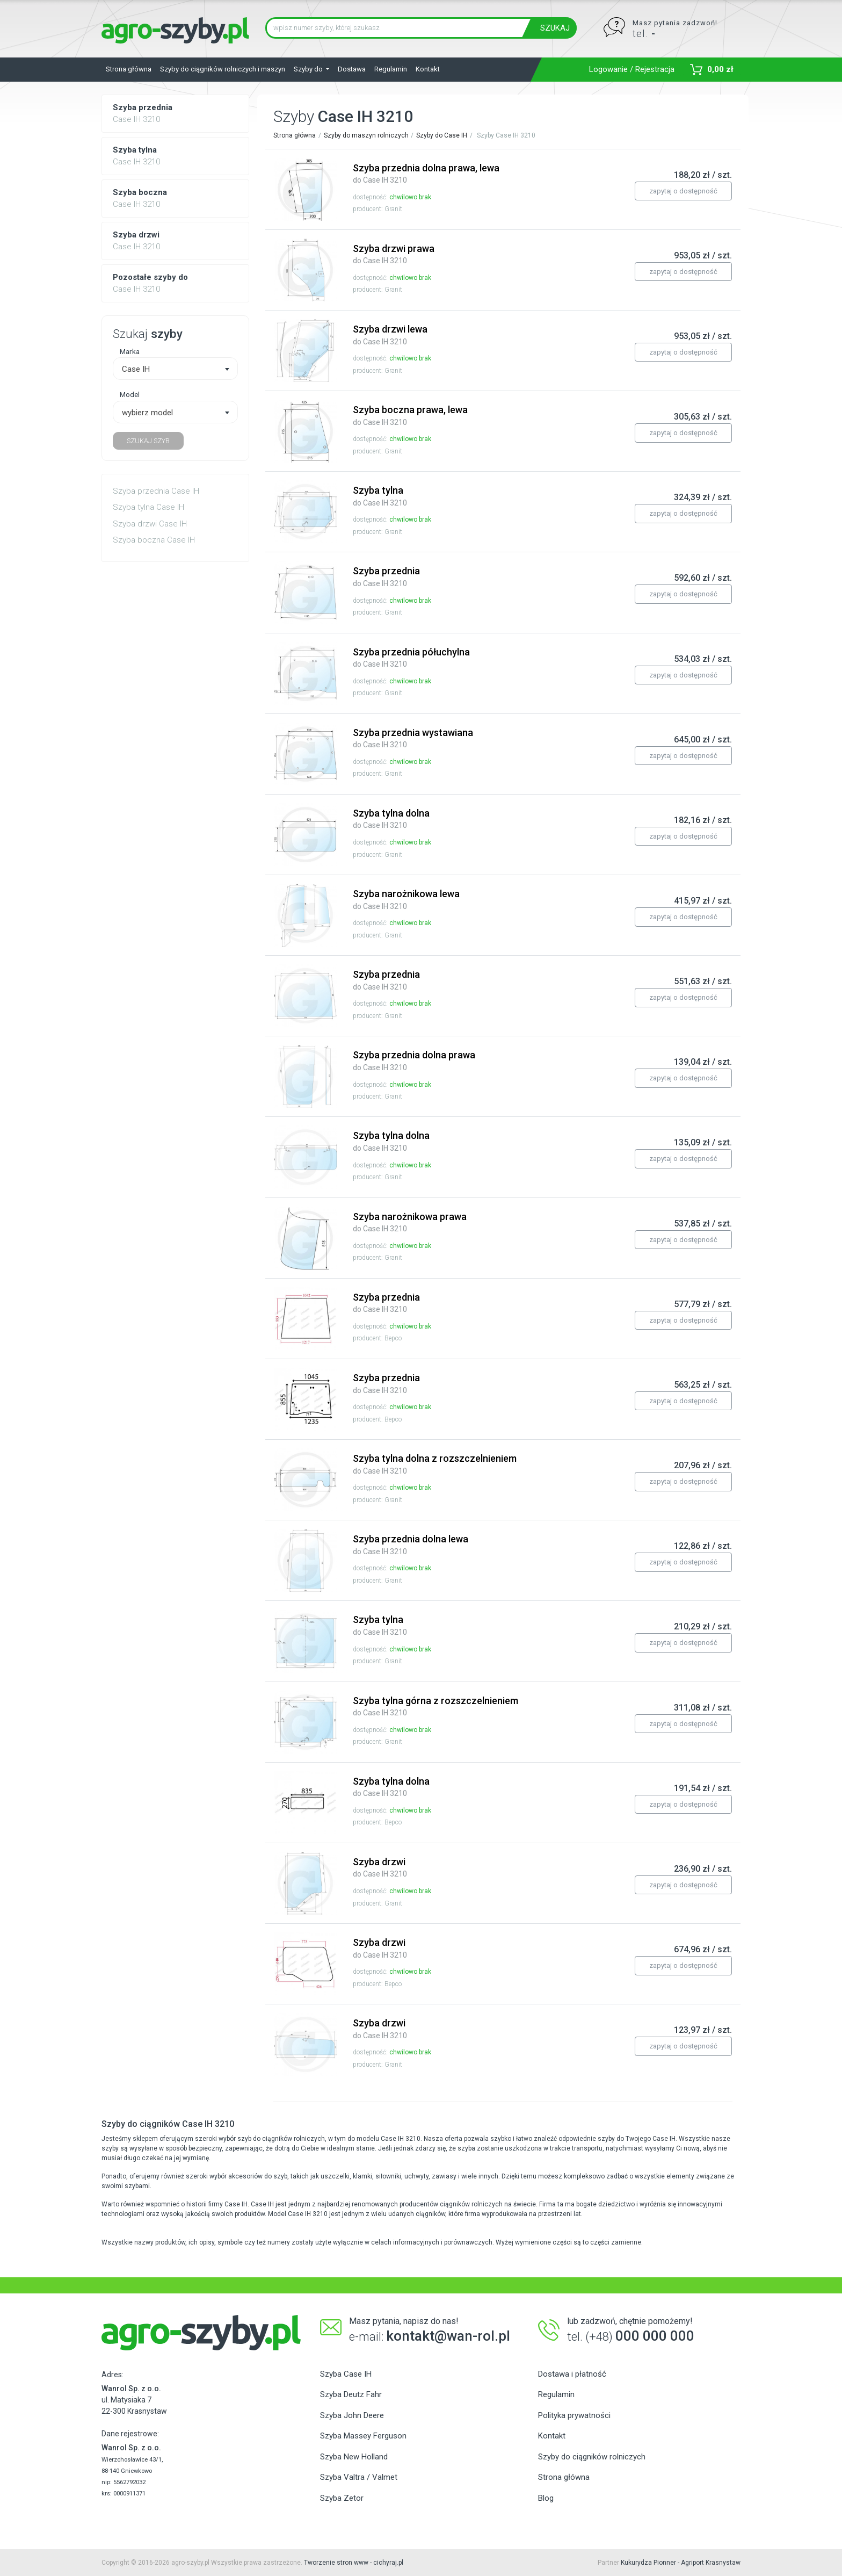 This screenshot has width=842, height=2576. I want to click on SZUKAJ SZYB, so click(148, 441).